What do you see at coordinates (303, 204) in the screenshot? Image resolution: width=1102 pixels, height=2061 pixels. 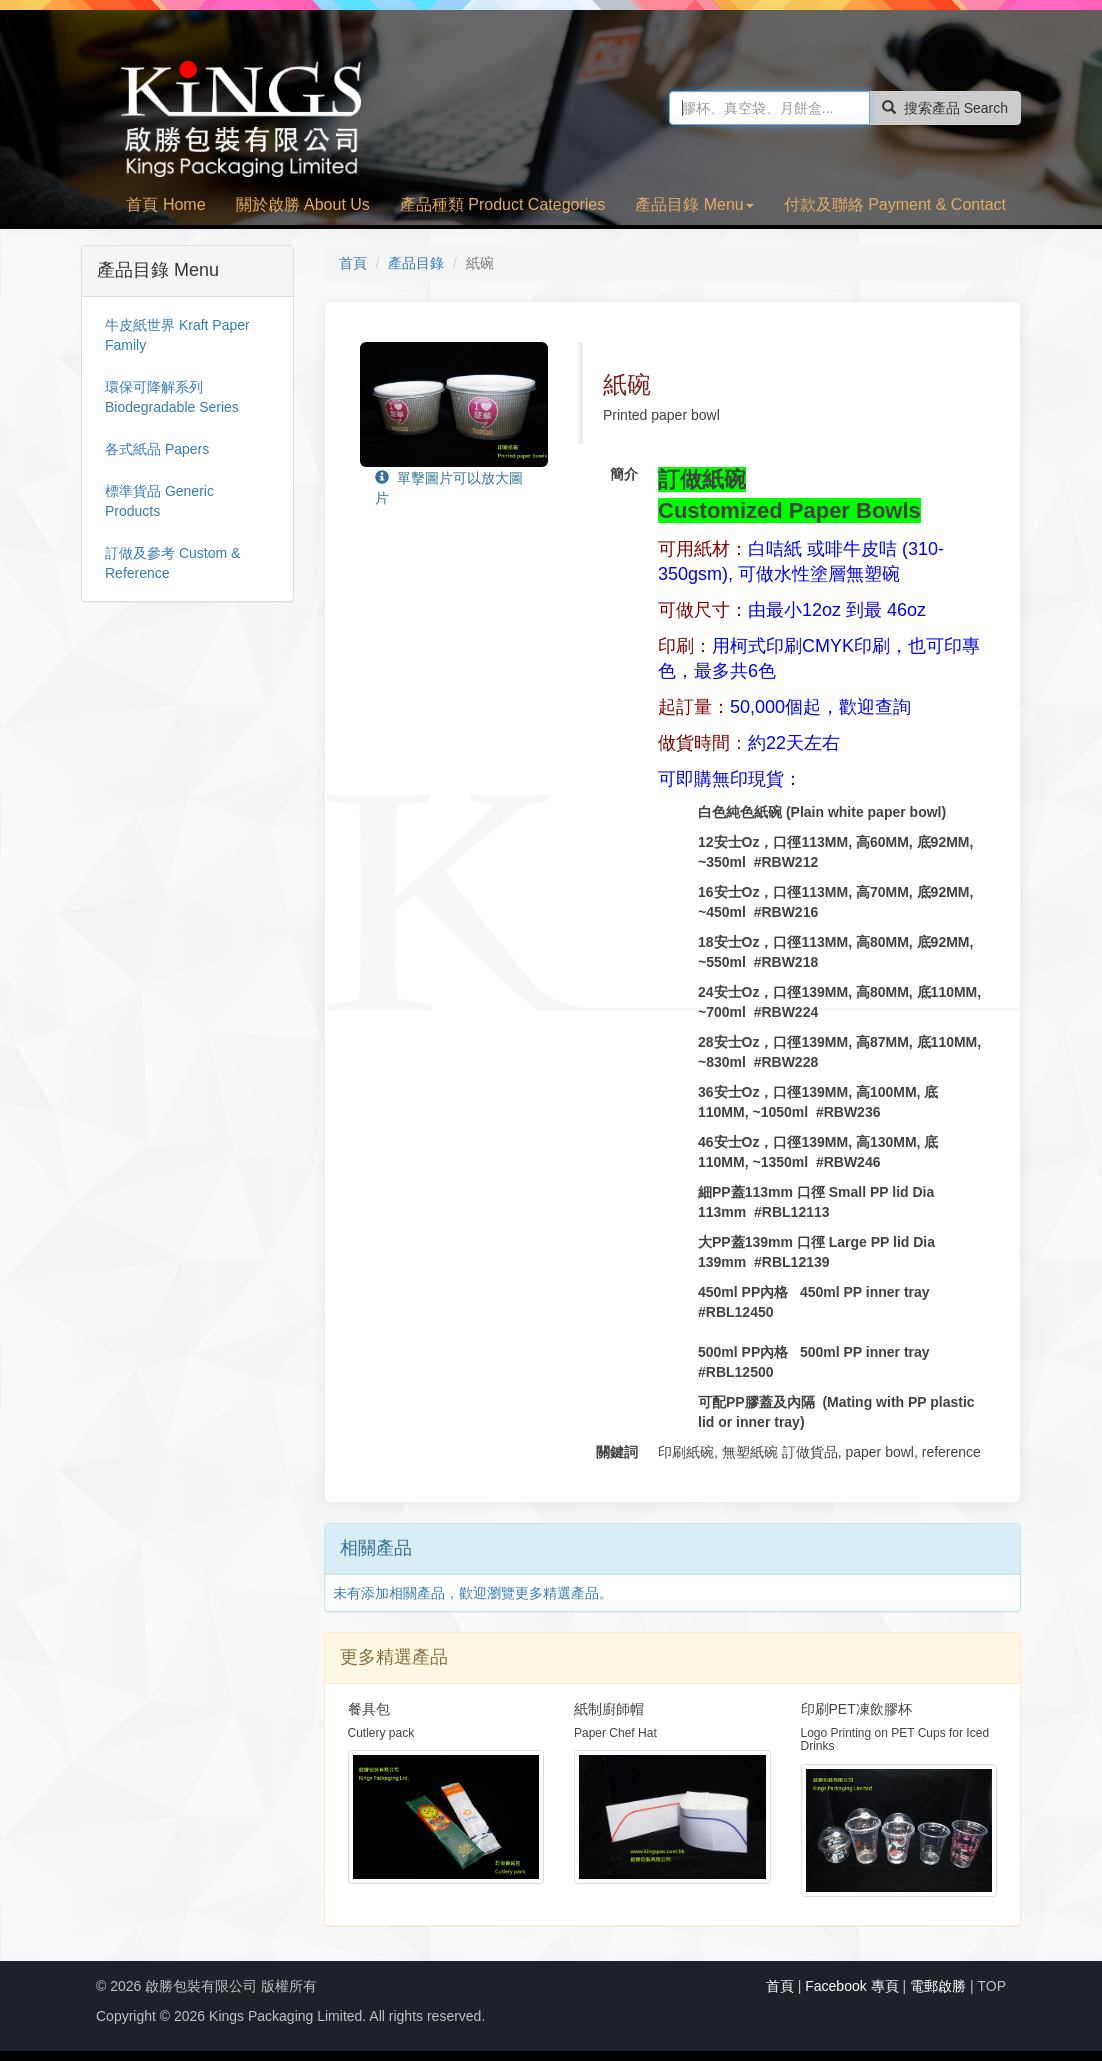 I see `關於啟勝 About Us` at bounding box center [303, 204].